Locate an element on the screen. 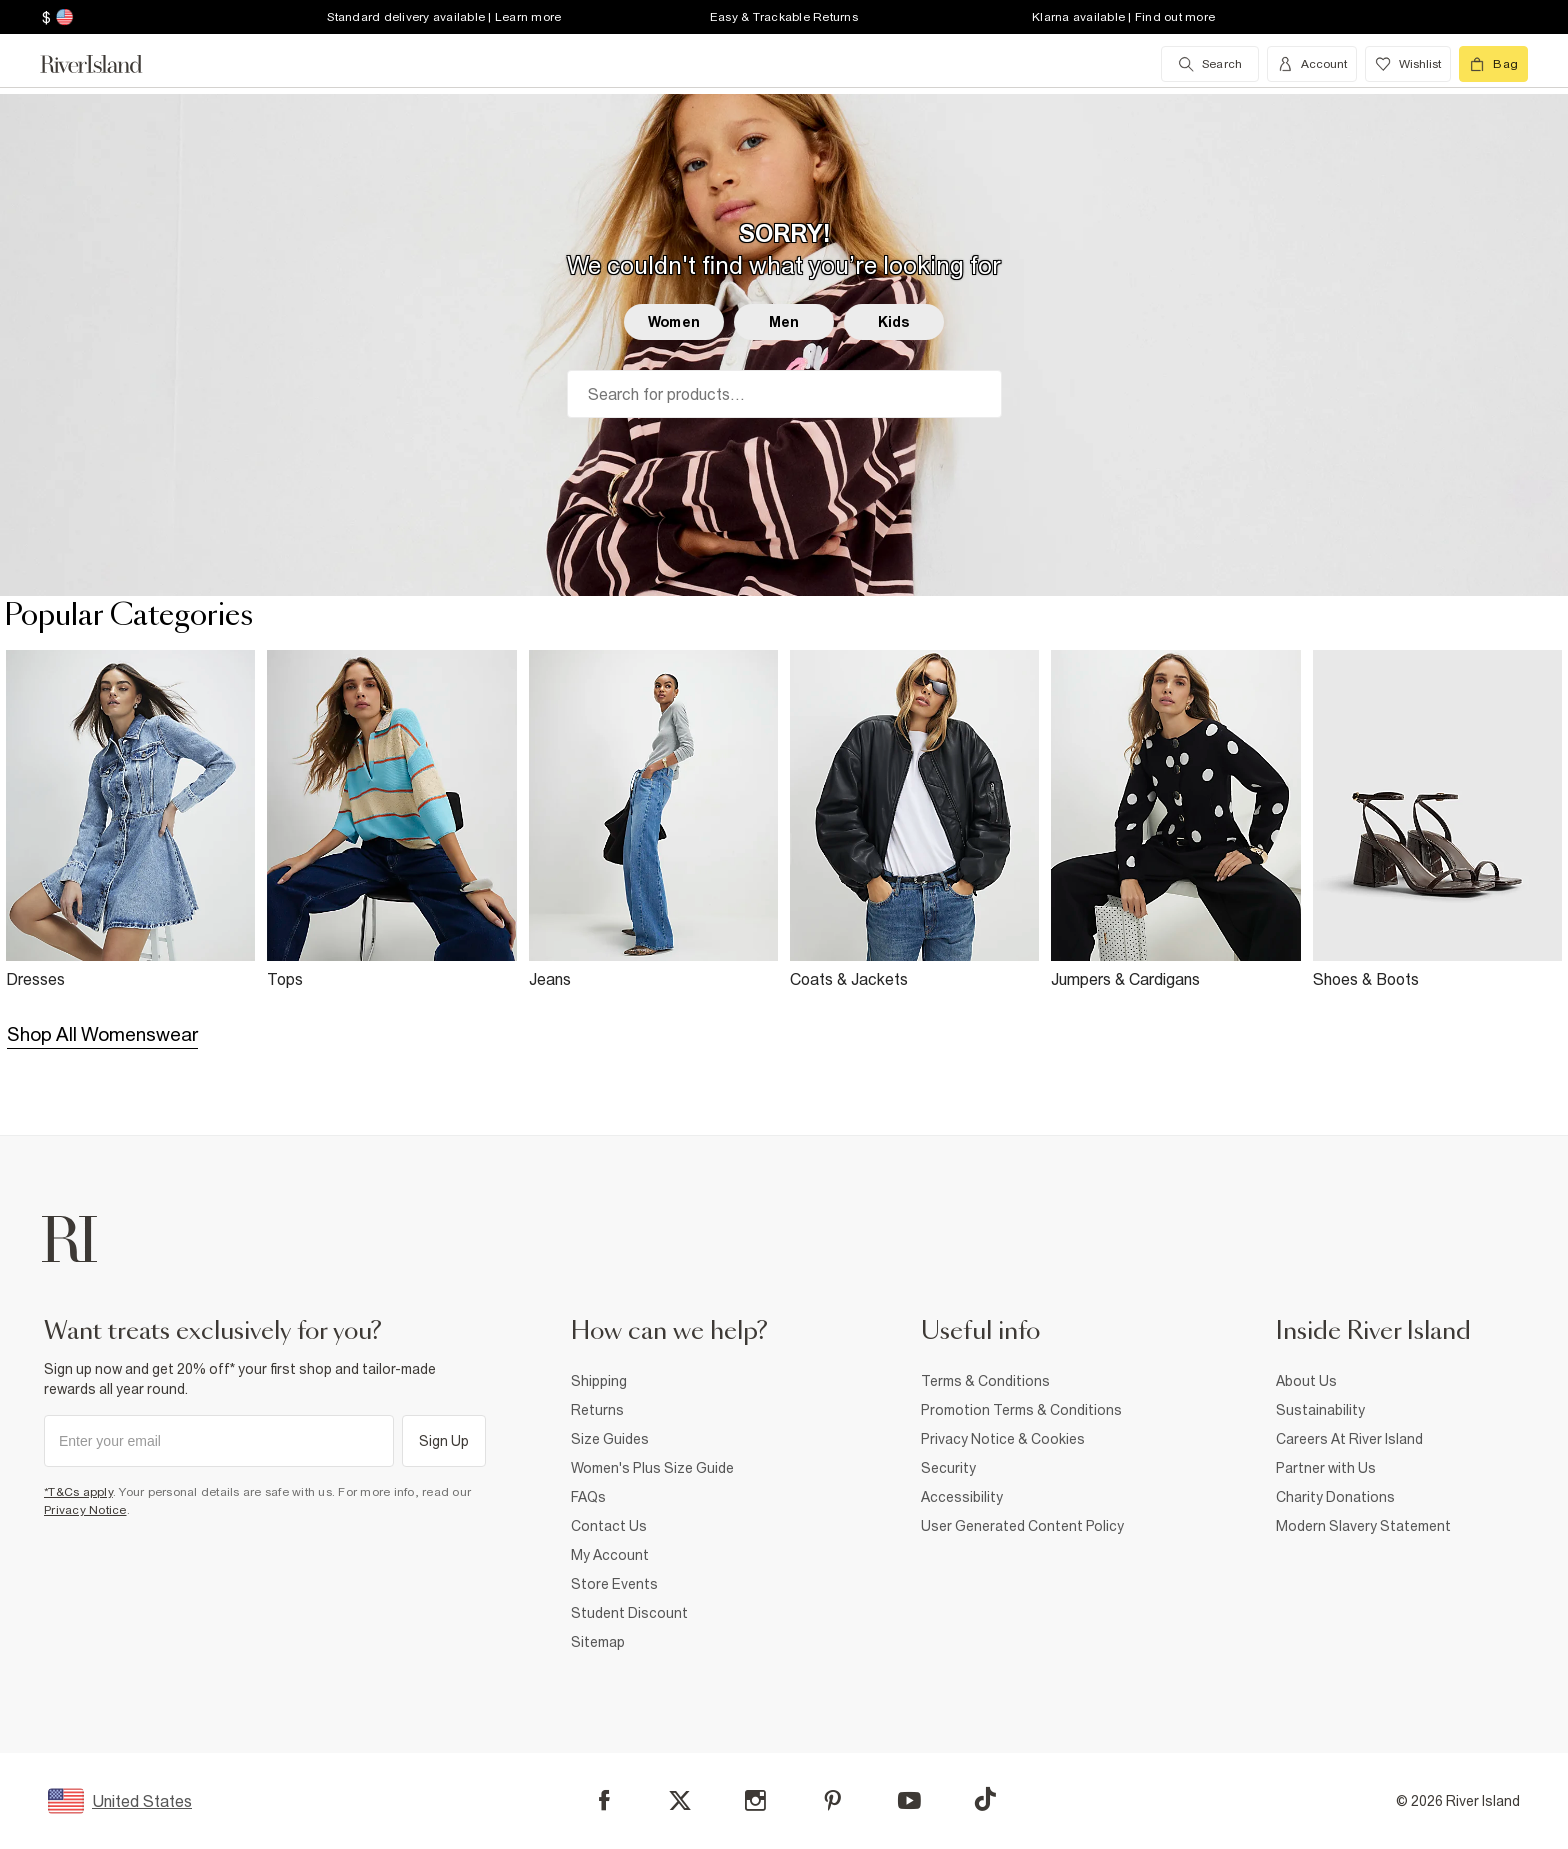 Image resolution: width=1568 pixels, height=1849 pixels. Sign Up is located at coordinates (444, 1441).